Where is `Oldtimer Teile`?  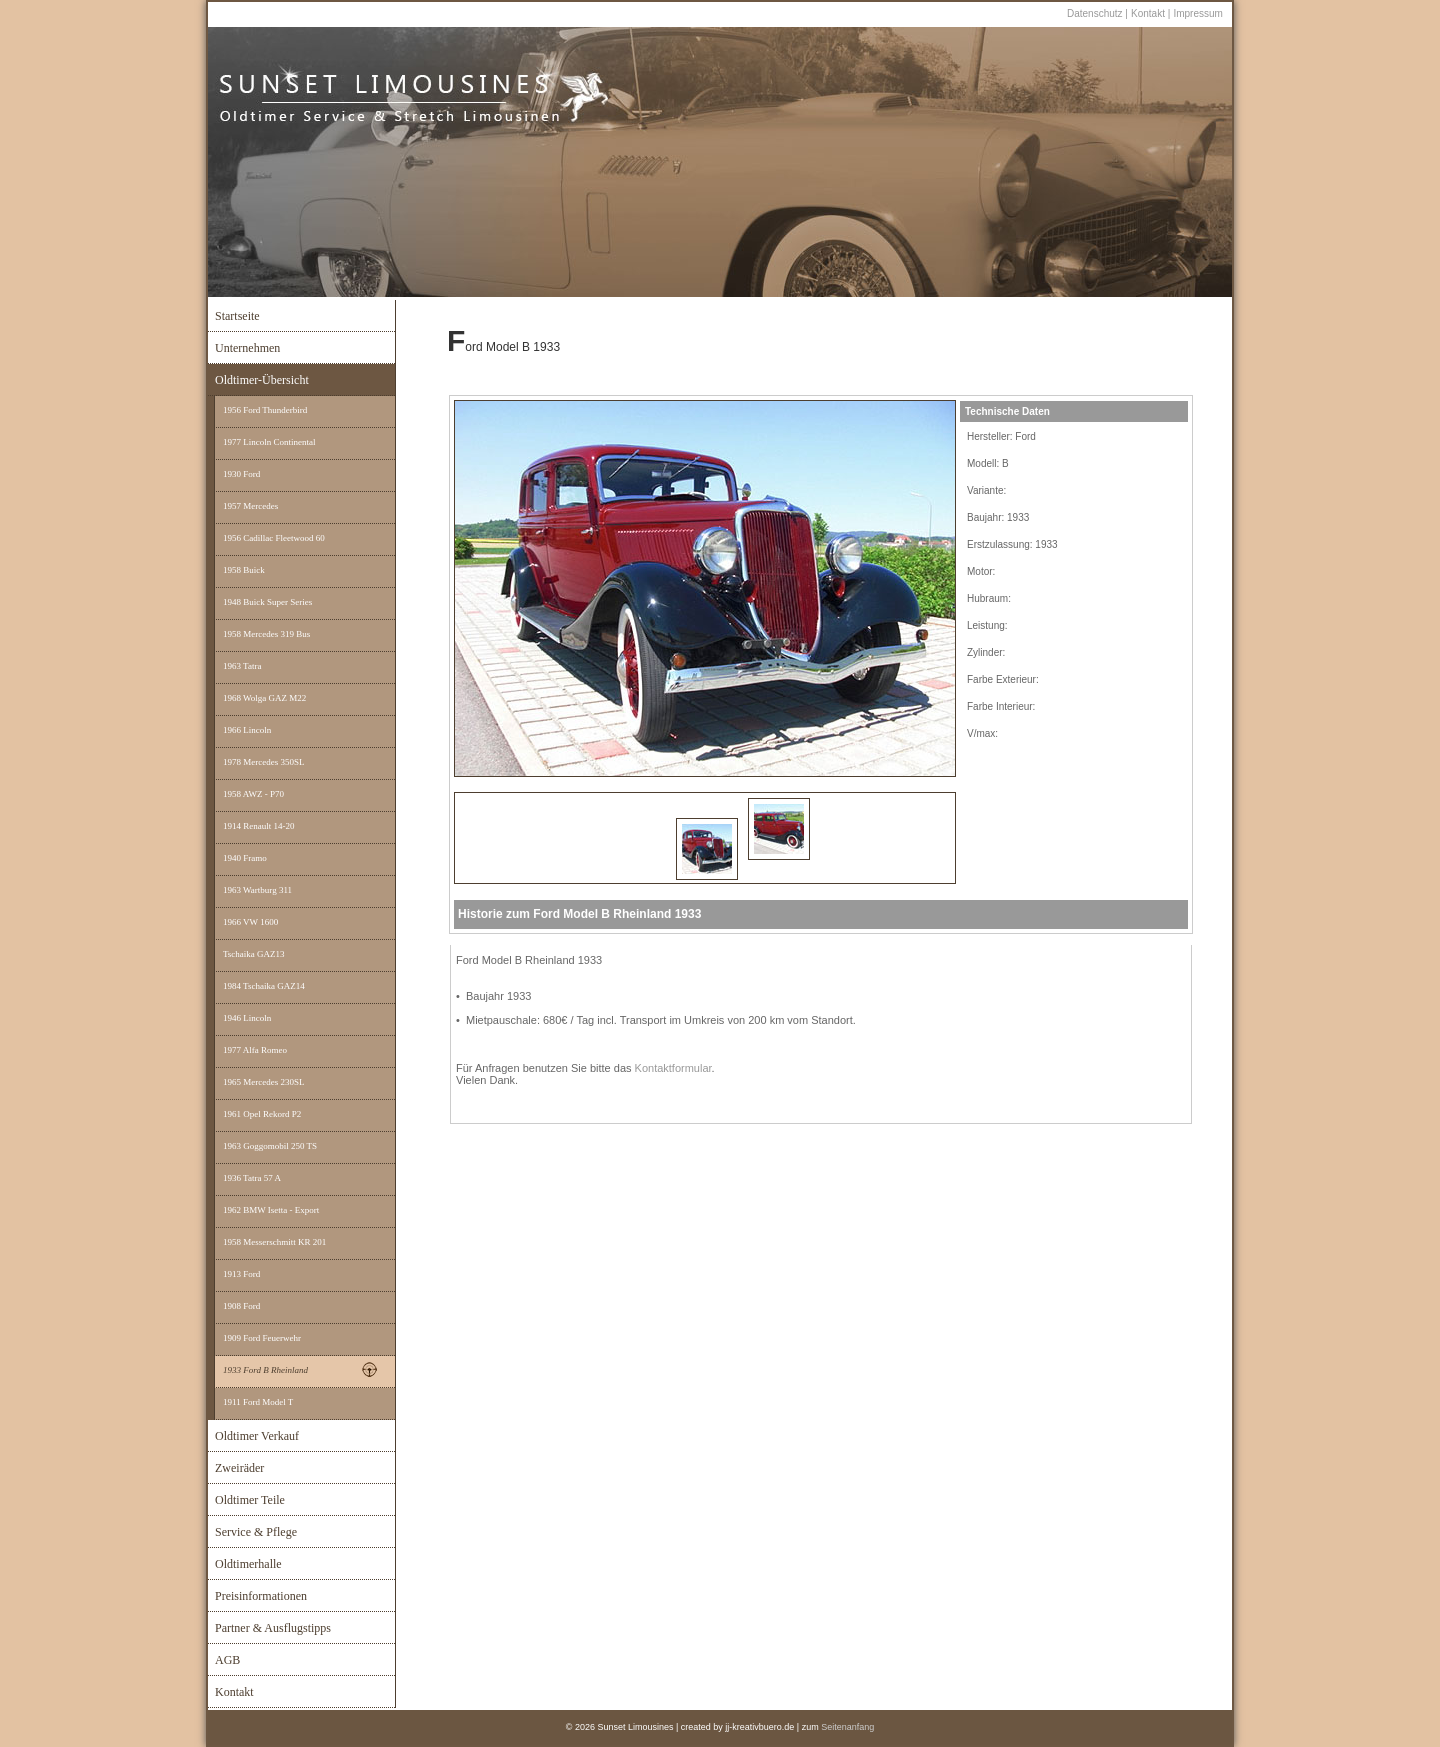 Oldtimer Teile is located at coordinates (250, 1500).